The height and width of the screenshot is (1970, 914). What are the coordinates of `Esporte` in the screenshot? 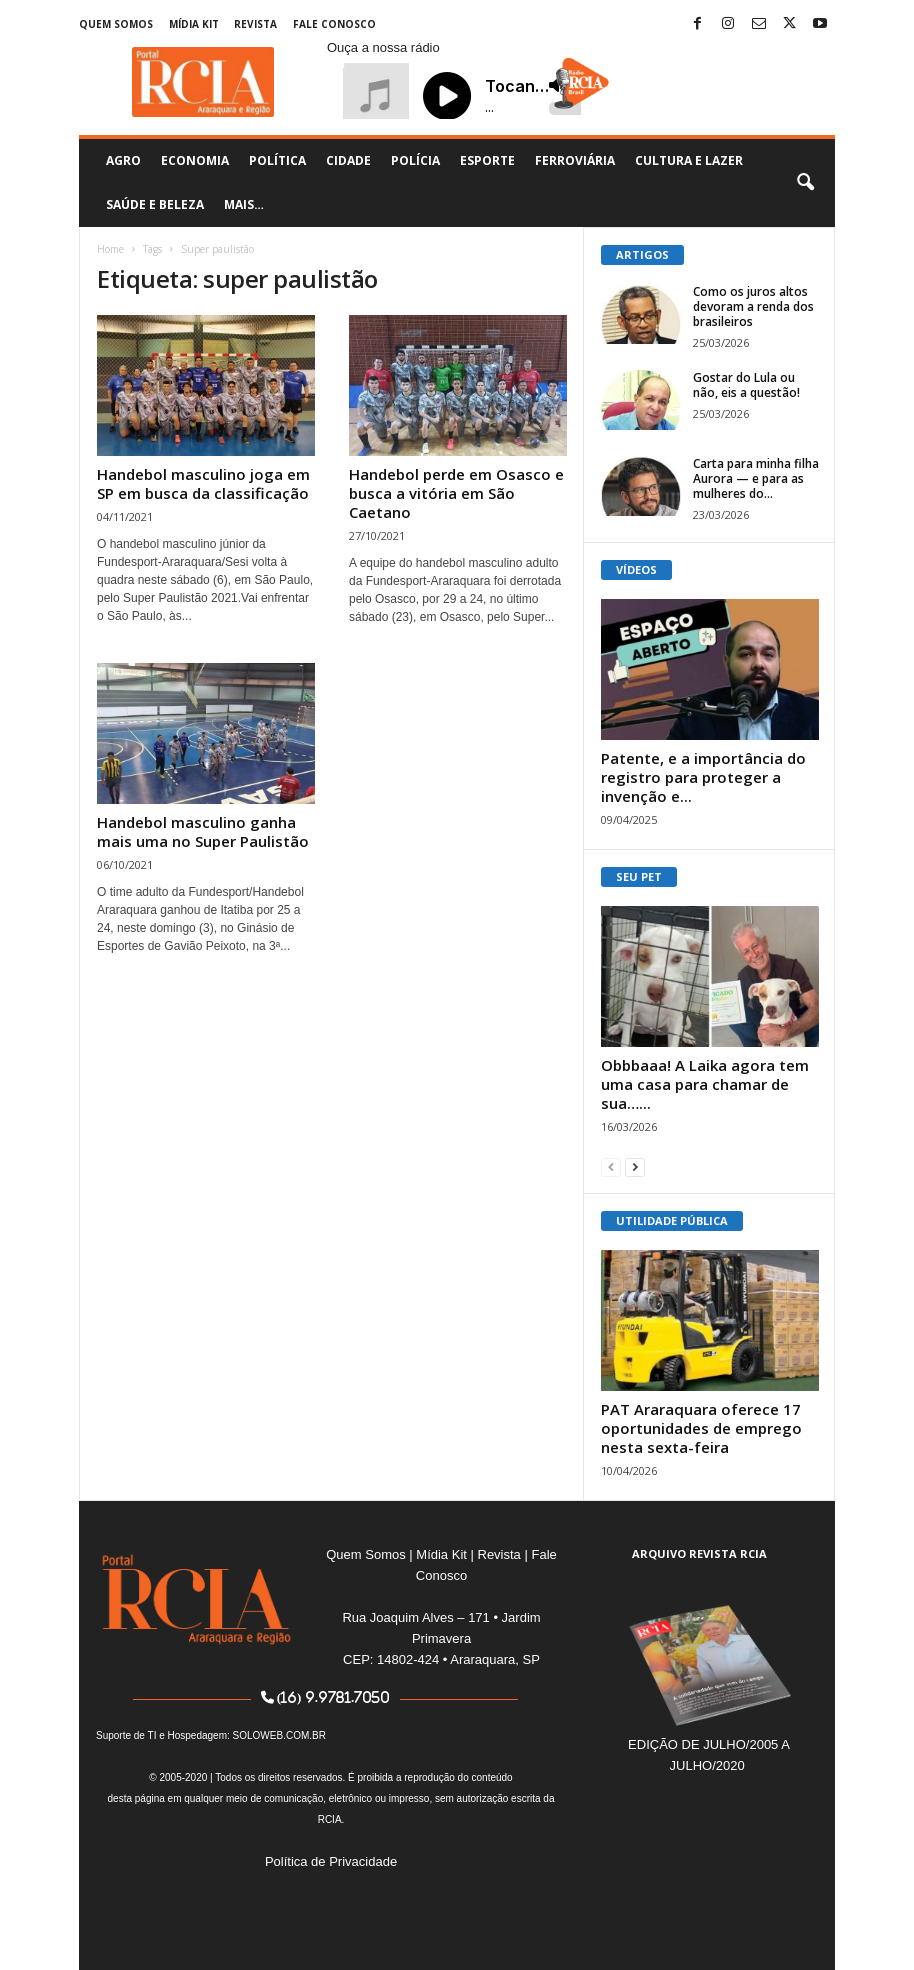 It's located at (487, 160).